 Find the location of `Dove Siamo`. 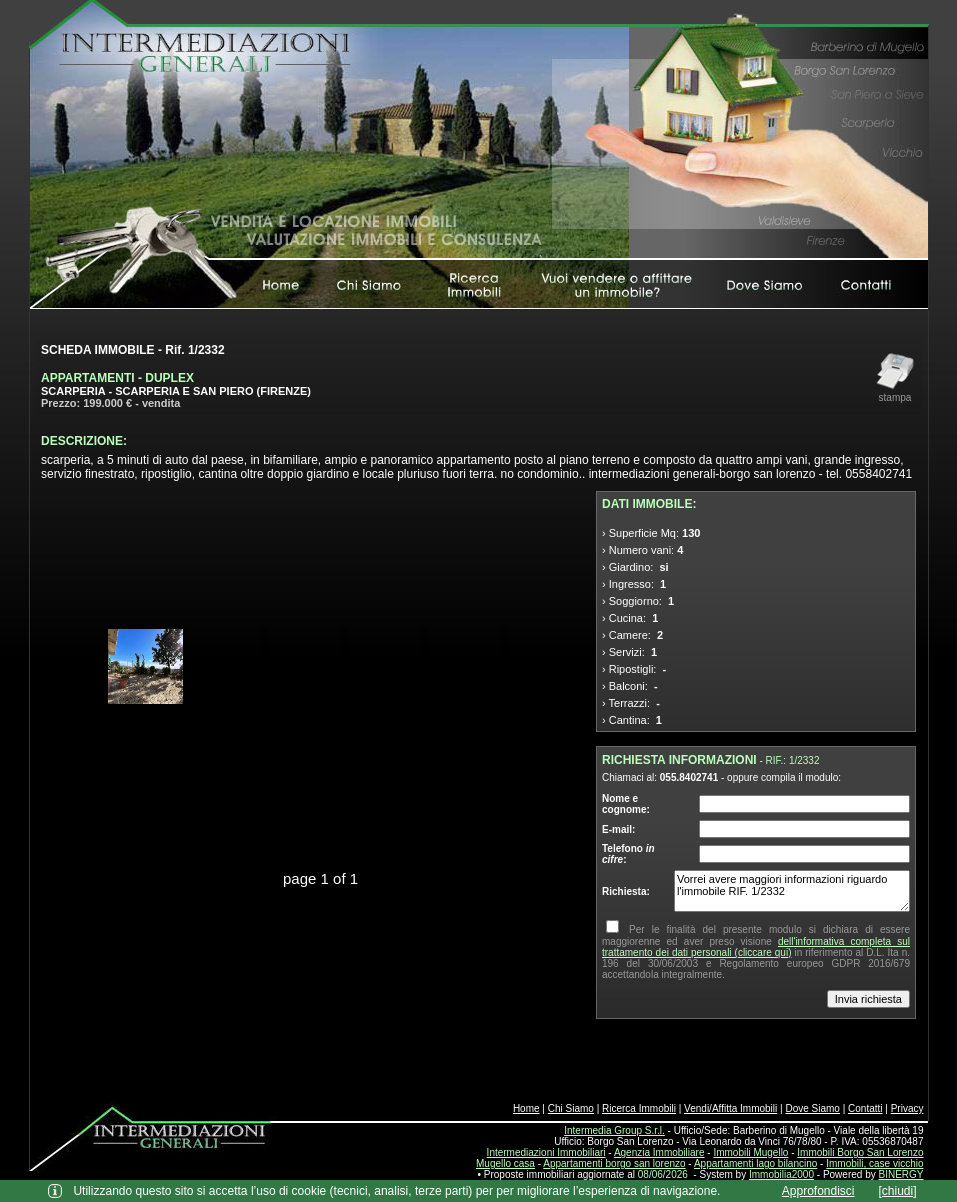

Dove Siamo is located at coordinates (812, 1108).